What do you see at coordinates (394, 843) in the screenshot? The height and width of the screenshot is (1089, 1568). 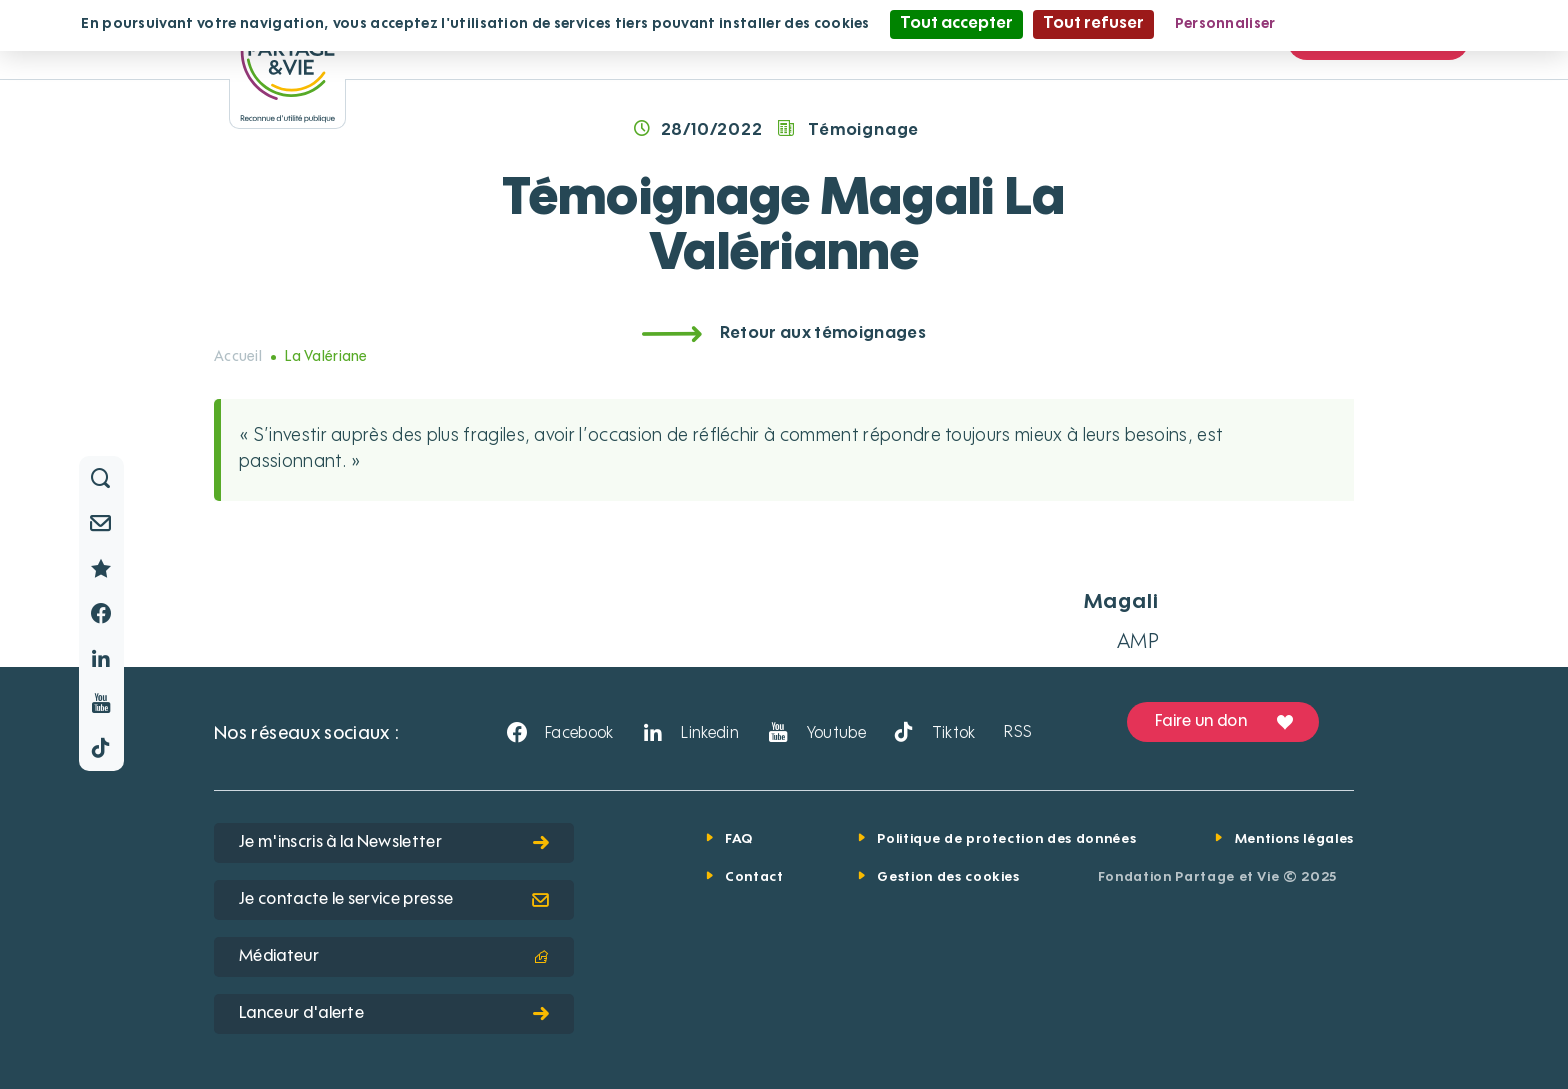 I see `Je m'inscris à la Newsletter` at bounding box center [394, 843].